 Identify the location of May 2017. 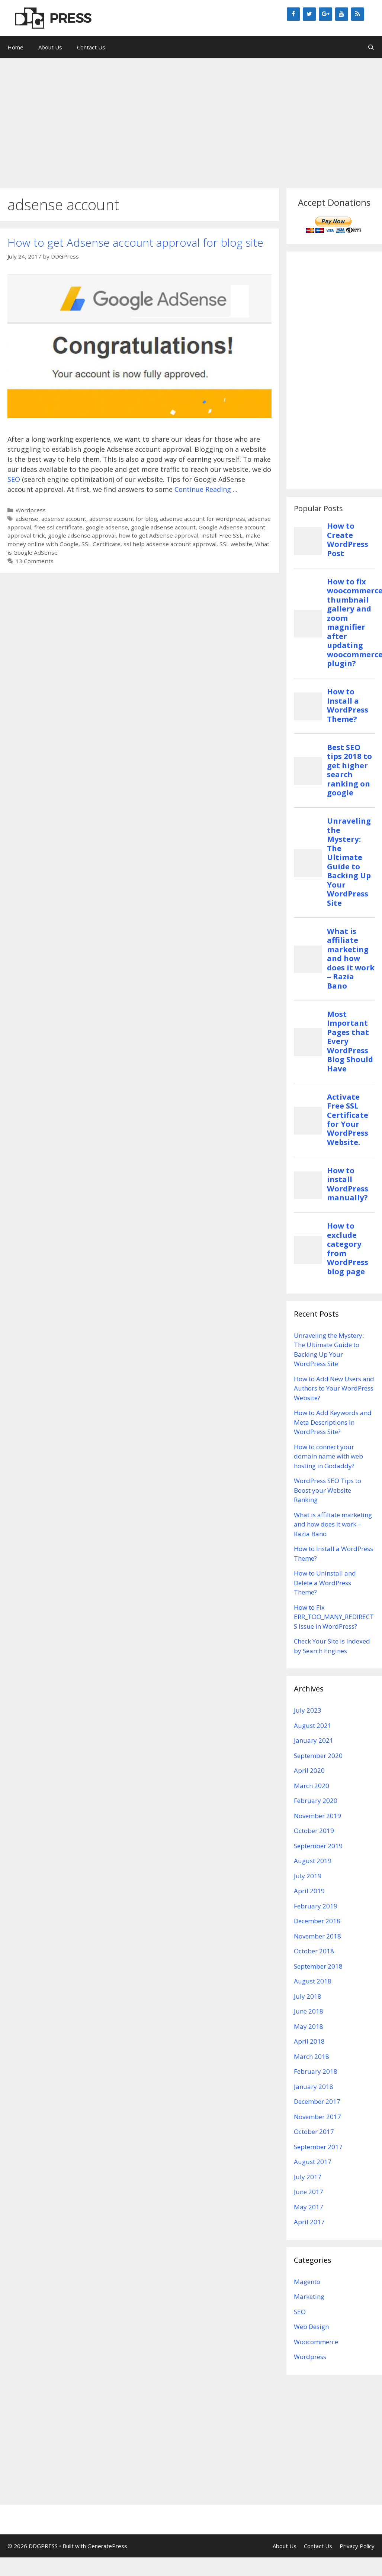
(308, 2207).